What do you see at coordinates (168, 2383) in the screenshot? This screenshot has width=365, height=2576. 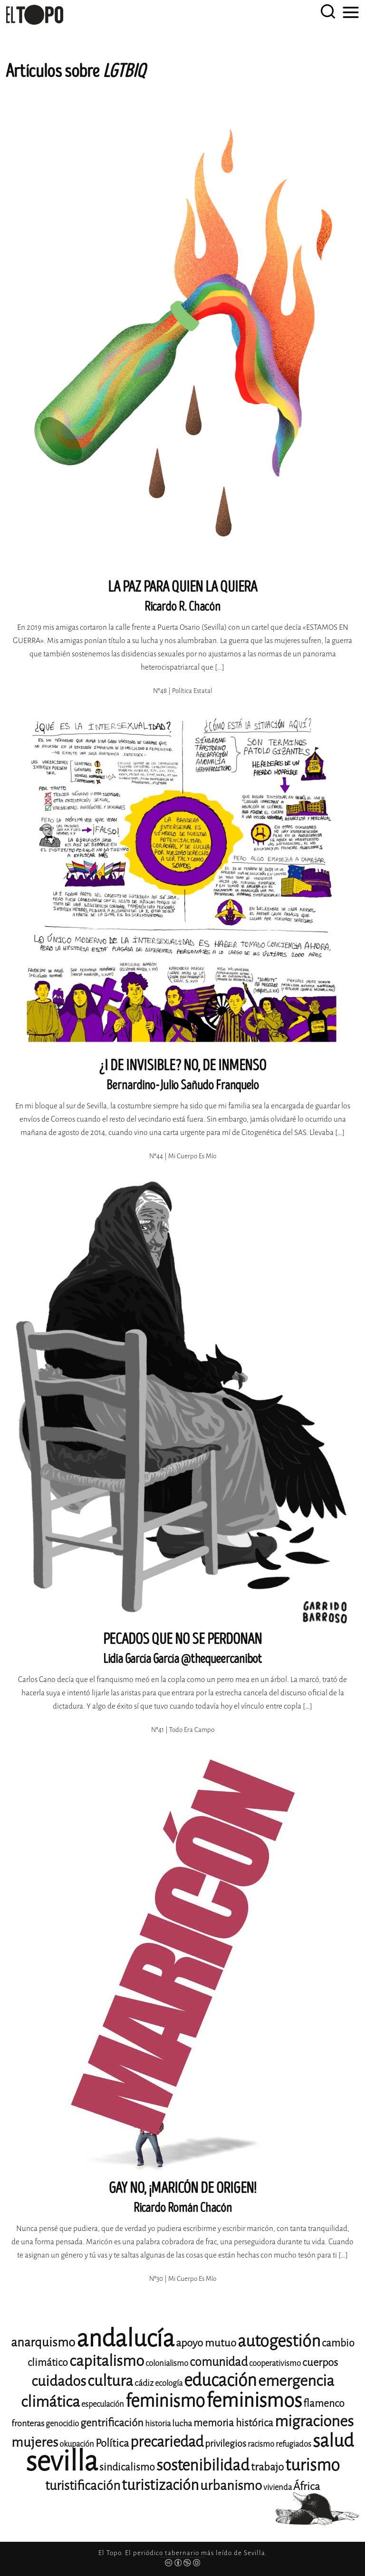 I see `ecología [ecología (11 elementos)]` at bounding box center [168, 2383].